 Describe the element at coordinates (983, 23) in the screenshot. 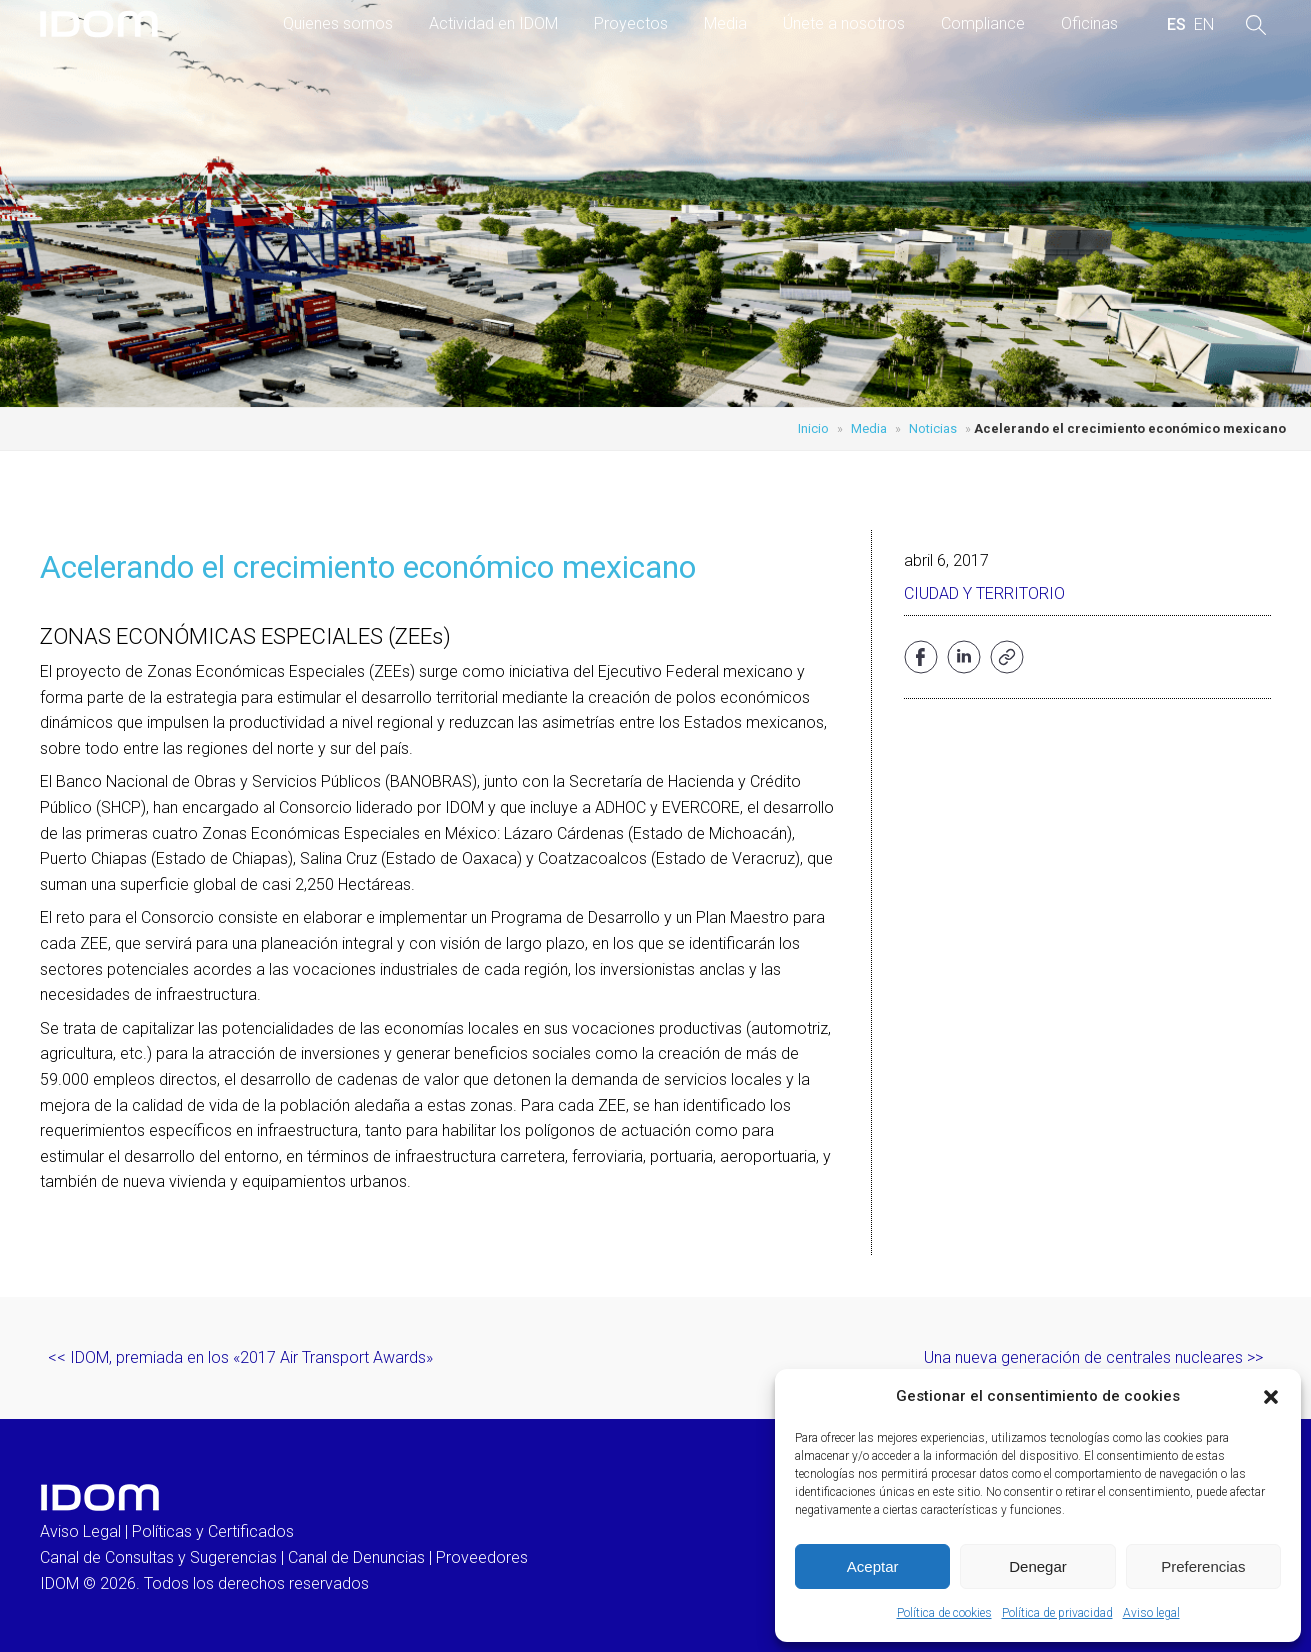

I see `Compliance` at that location.